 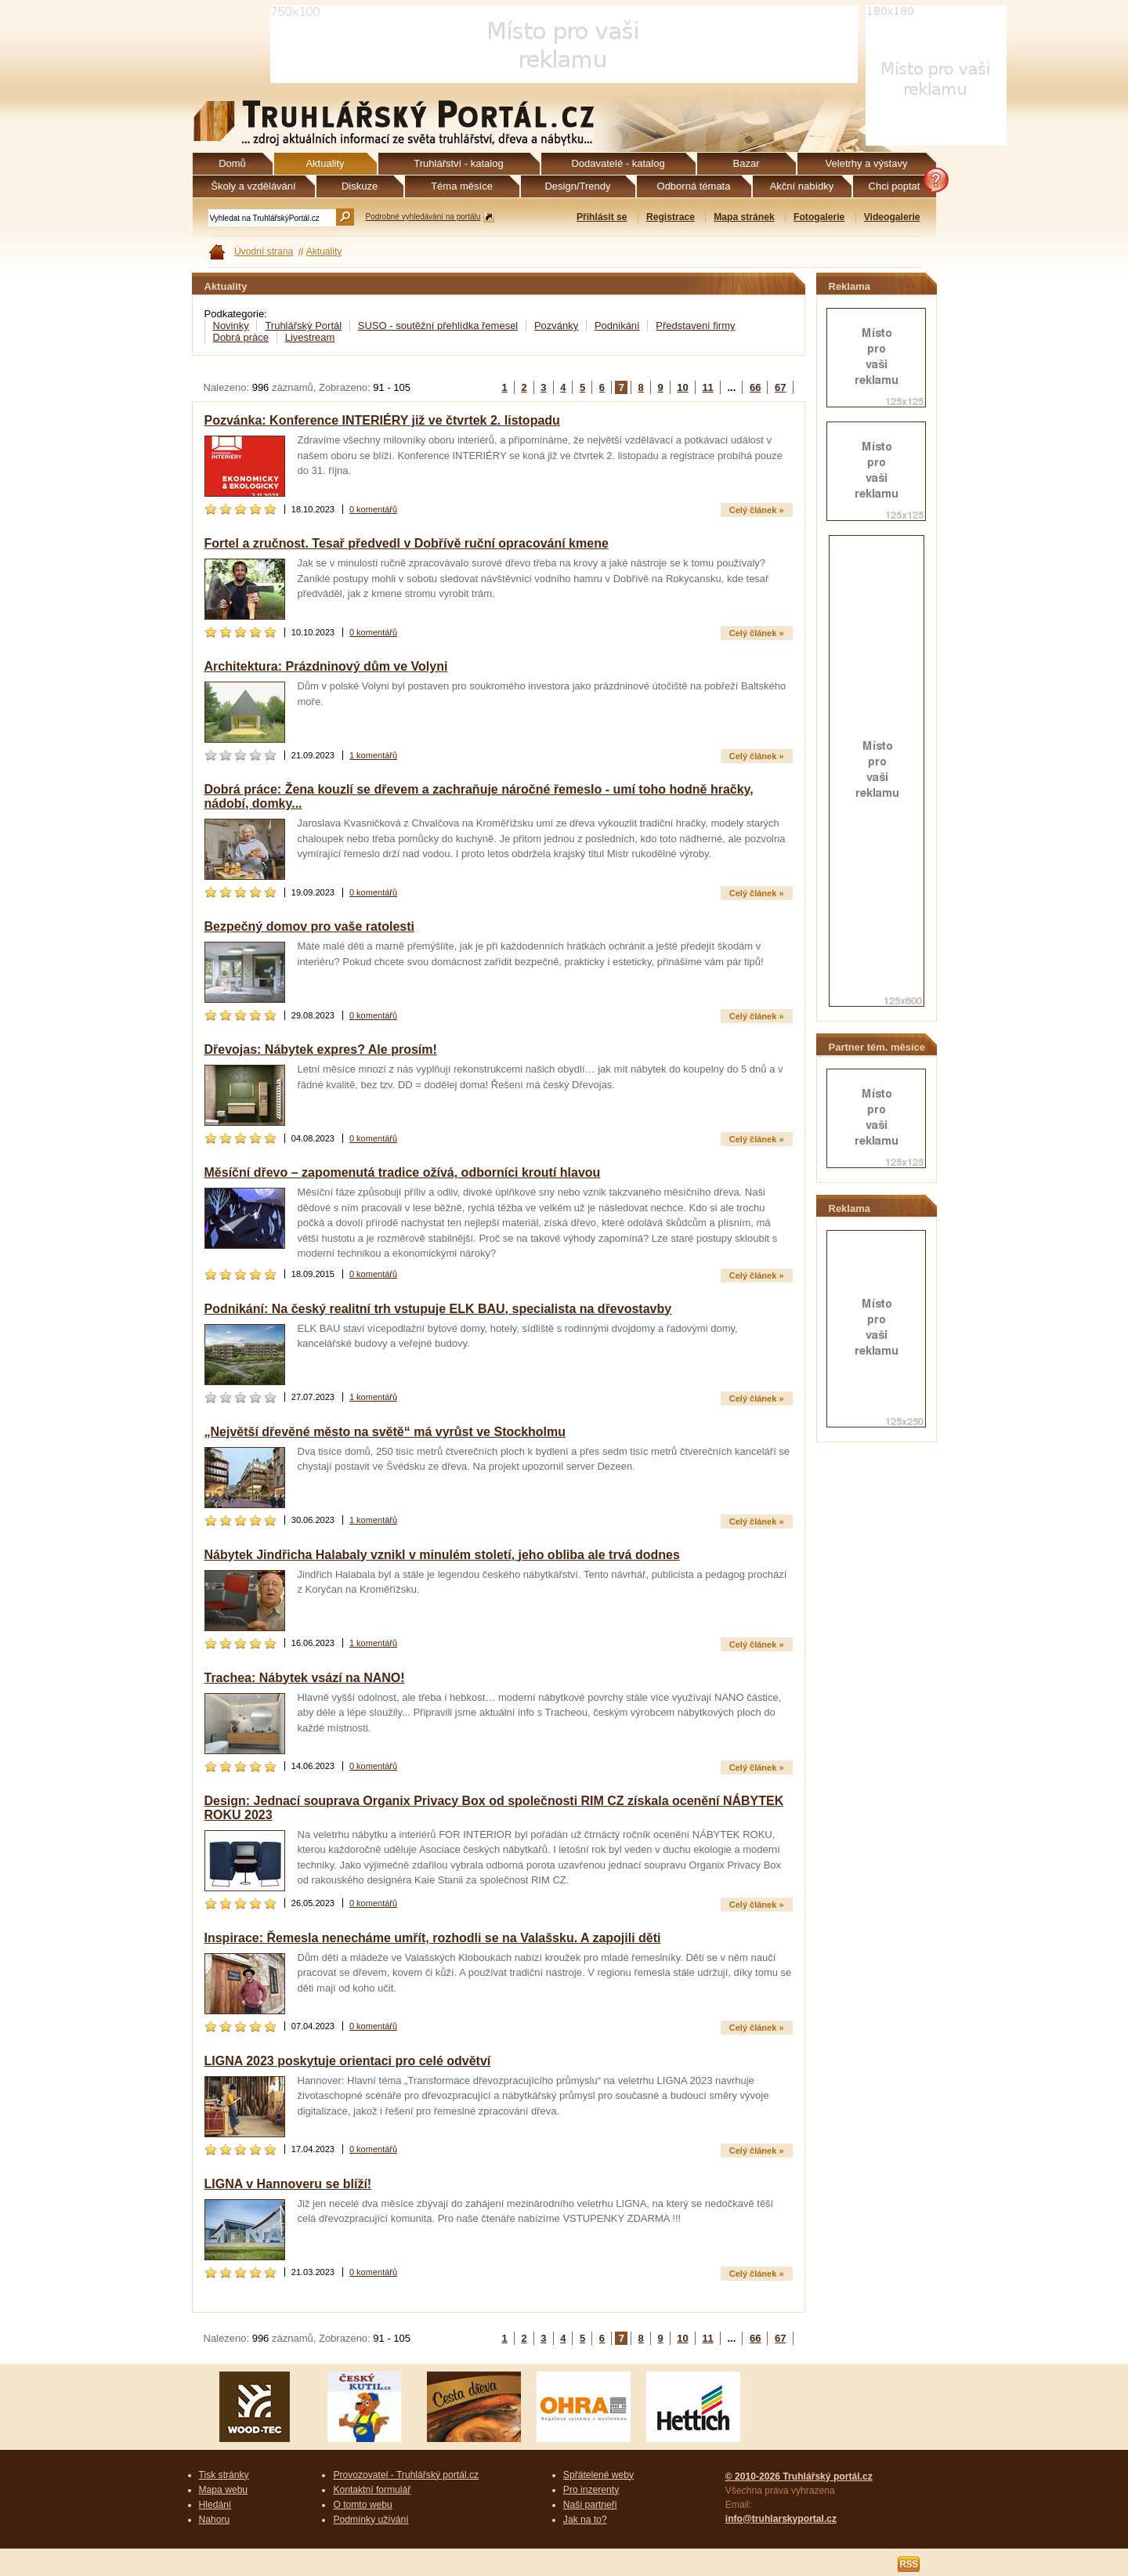 What do you see at coordinates (695, 325) in the screenshot?
I see `Představení firmy` at bounding box center [695, 325].